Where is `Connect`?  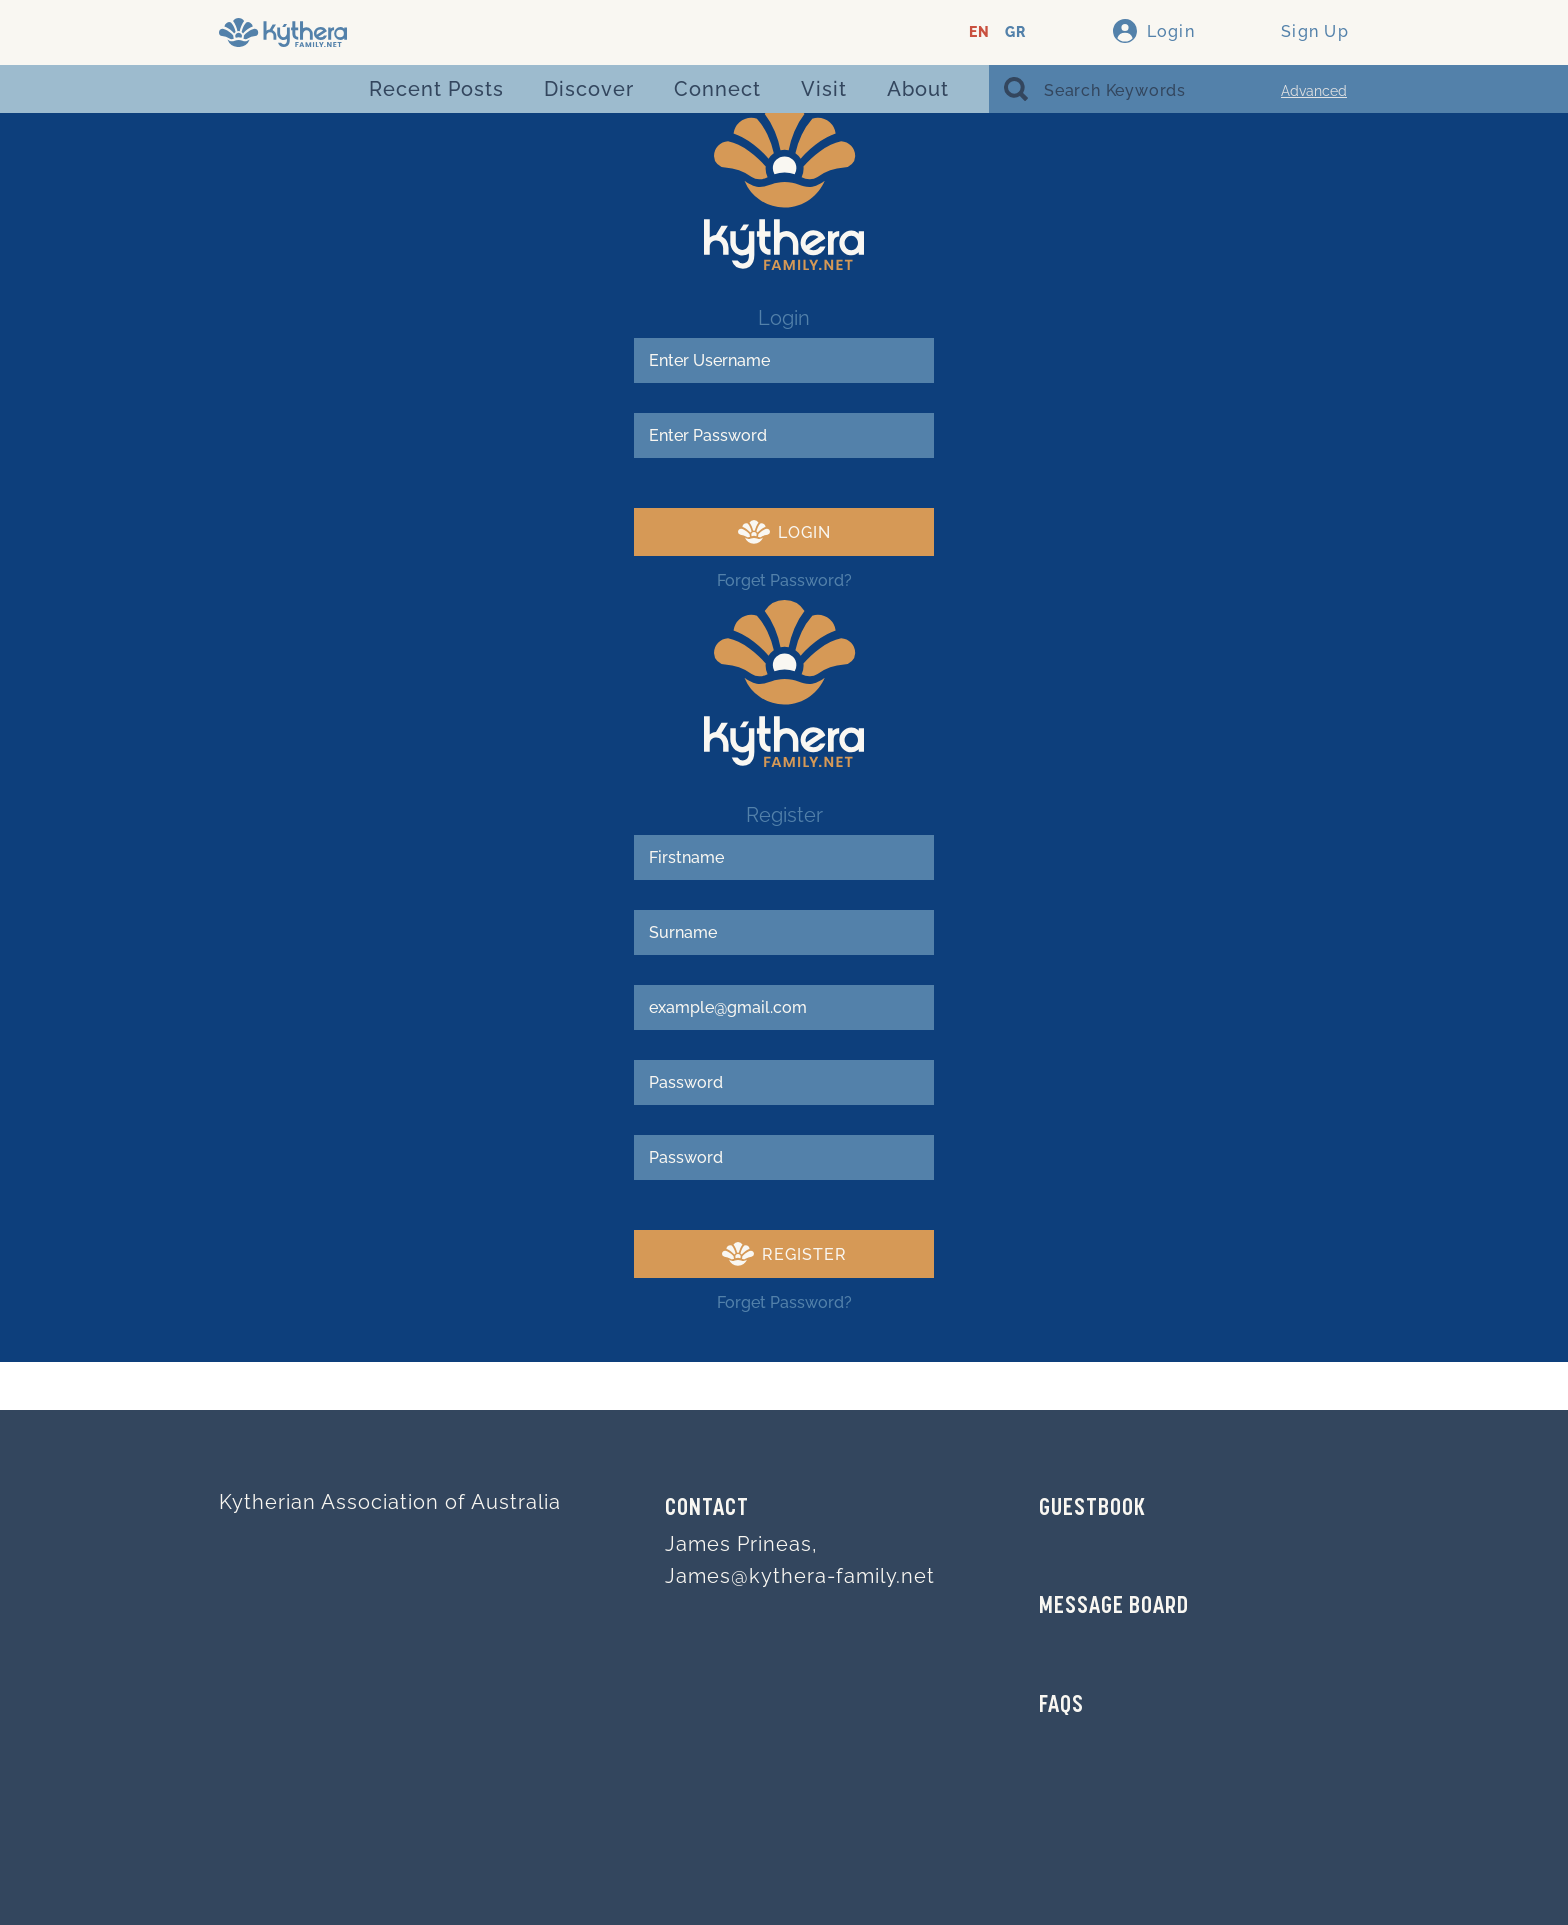
Connect is located at coordinates (717, 89).